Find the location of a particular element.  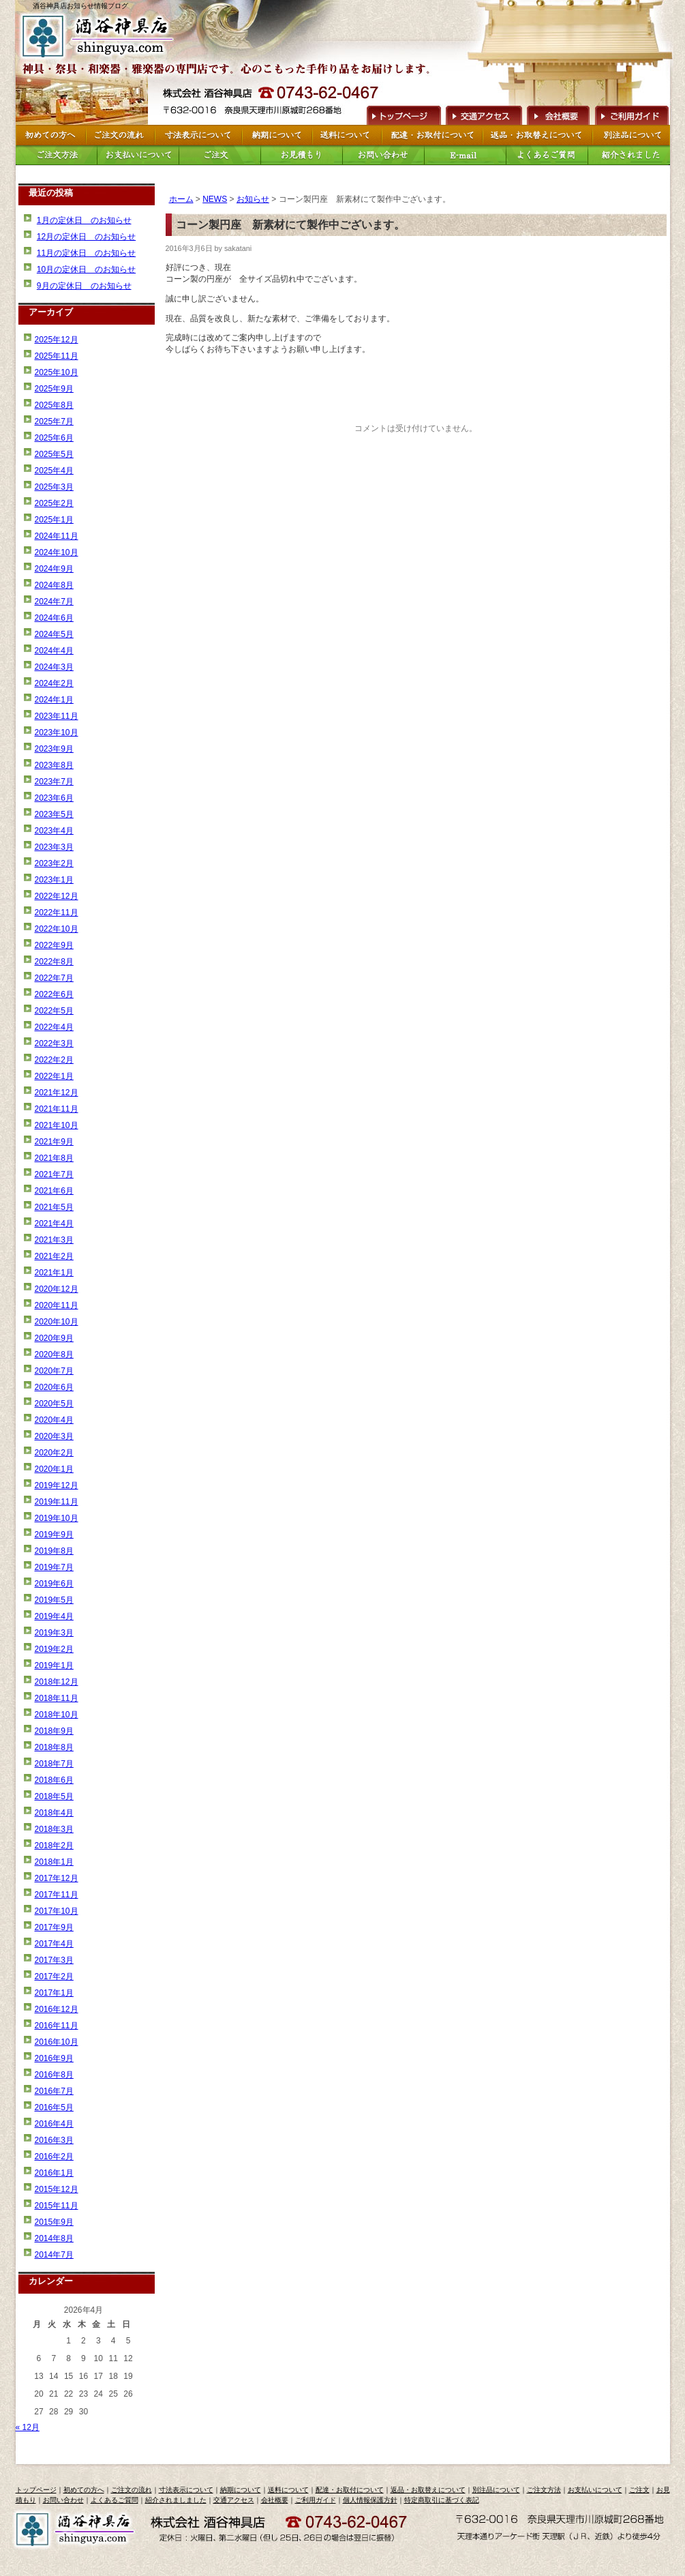

2024年11月 is located at coordinates (56, 536).